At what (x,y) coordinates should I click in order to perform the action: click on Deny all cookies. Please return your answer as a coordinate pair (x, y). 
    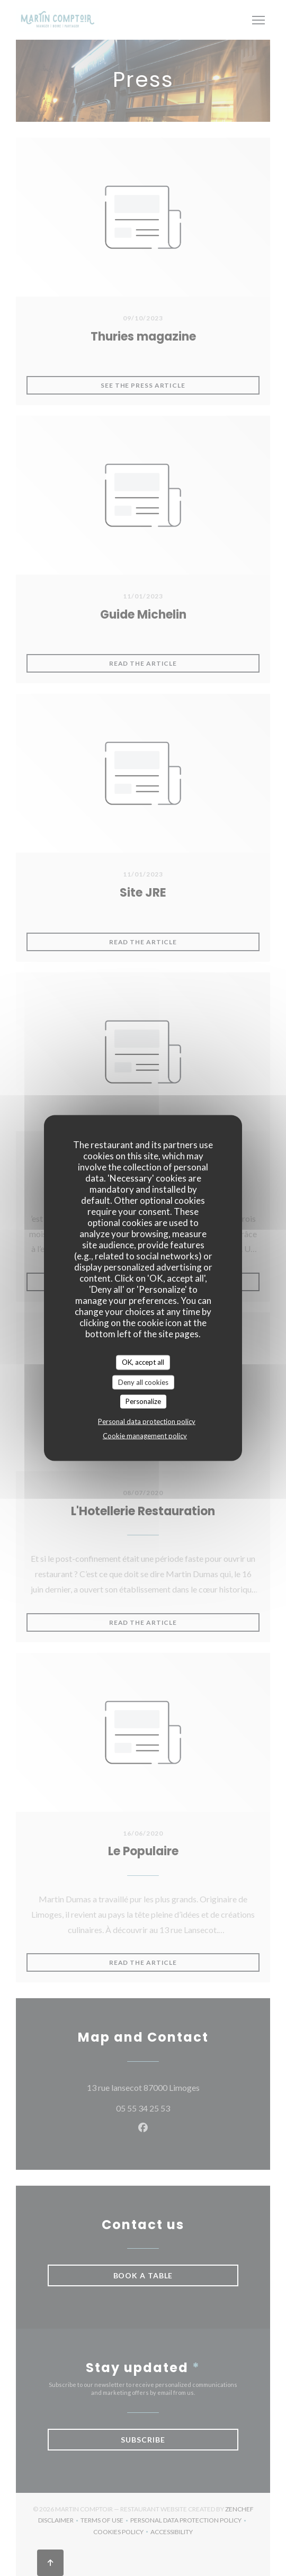
    Looking at the image, I should click on (143, 1382).